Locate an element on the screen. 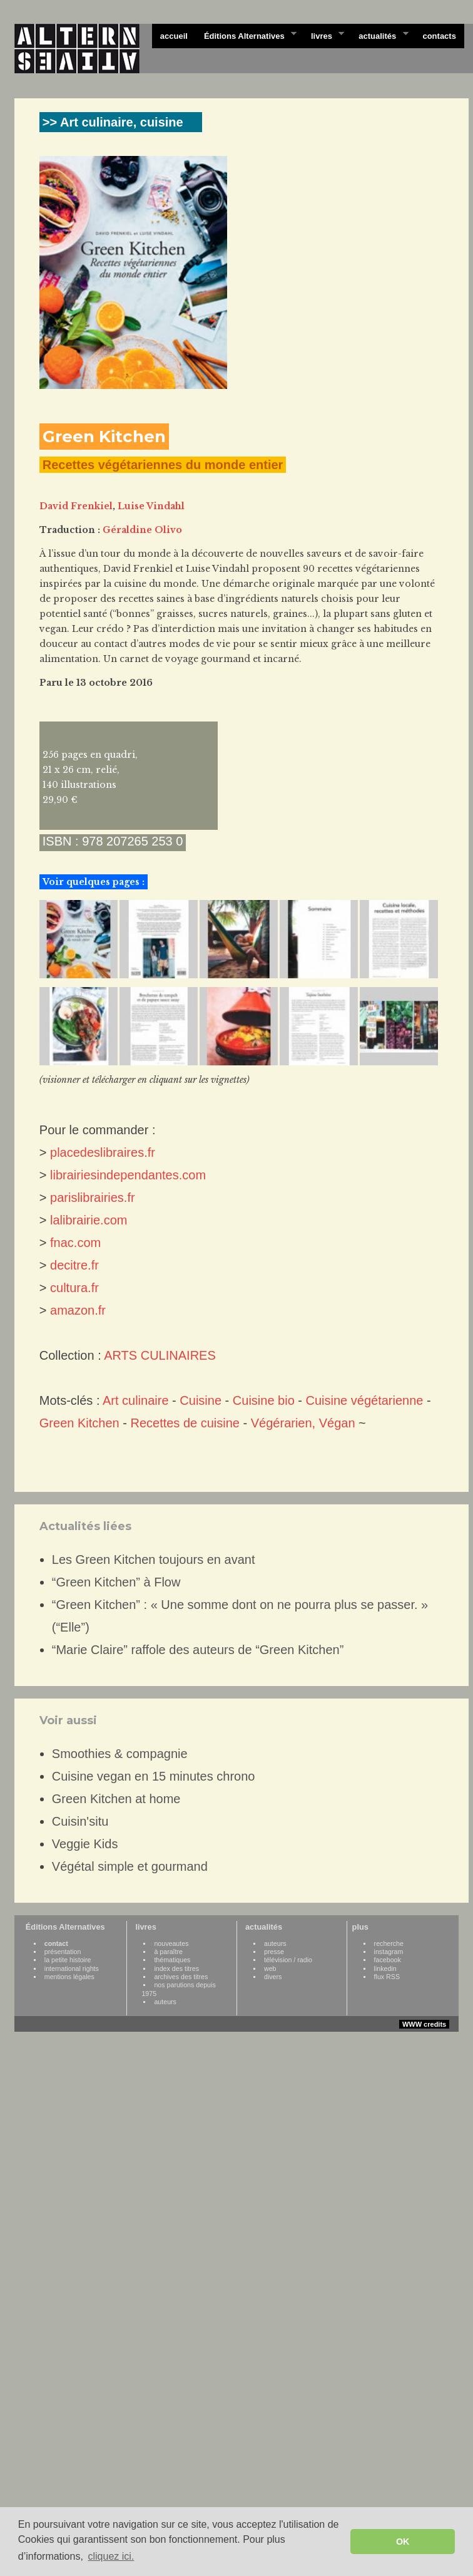  nouveautes is located at coordinates (171, 1943).